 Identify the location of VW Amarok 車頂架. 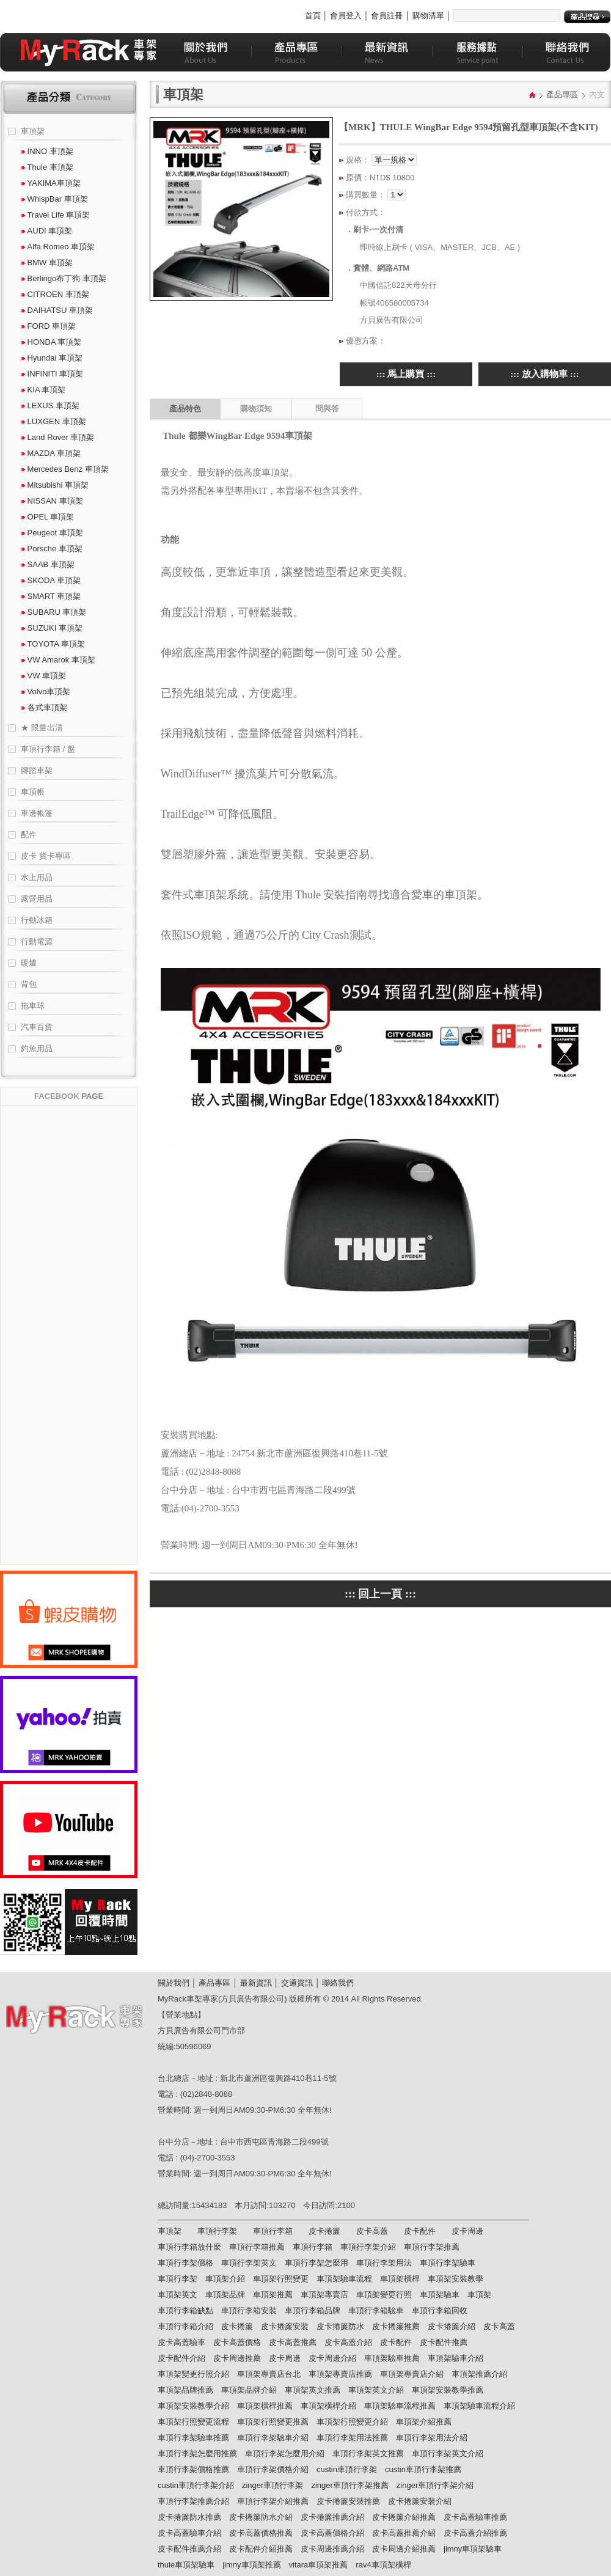
(58, 659).